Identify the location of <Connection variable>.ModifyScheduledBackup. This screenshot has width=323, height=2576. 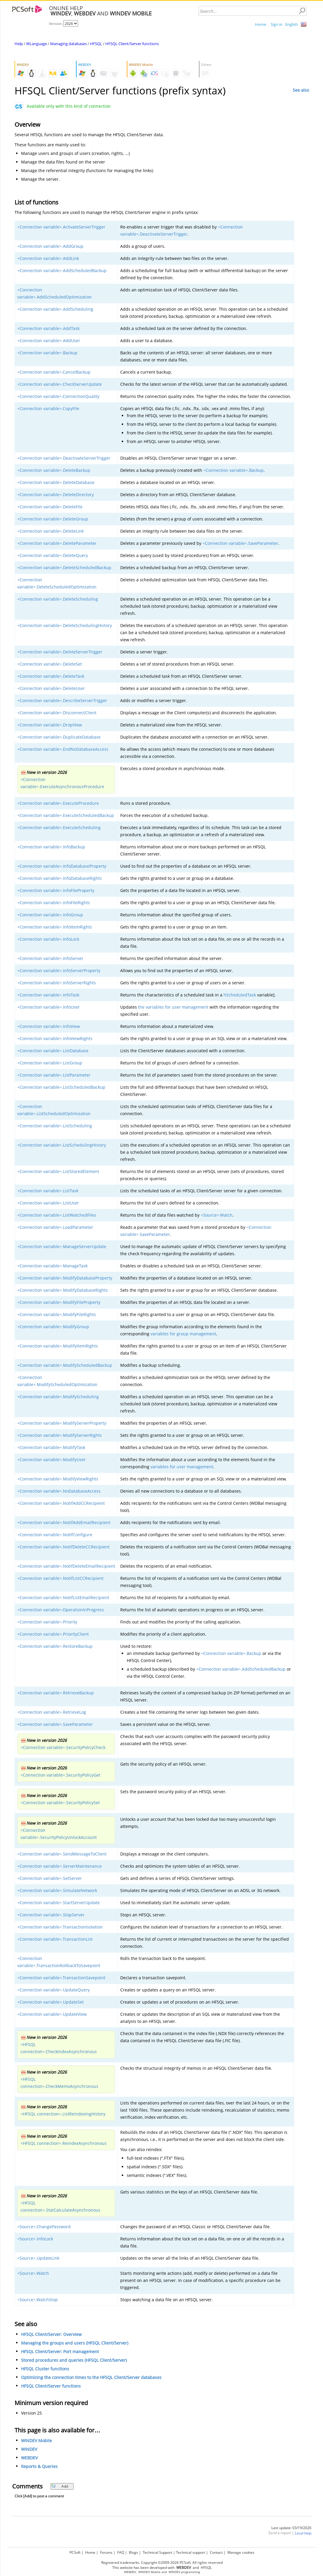
(64, 1365).